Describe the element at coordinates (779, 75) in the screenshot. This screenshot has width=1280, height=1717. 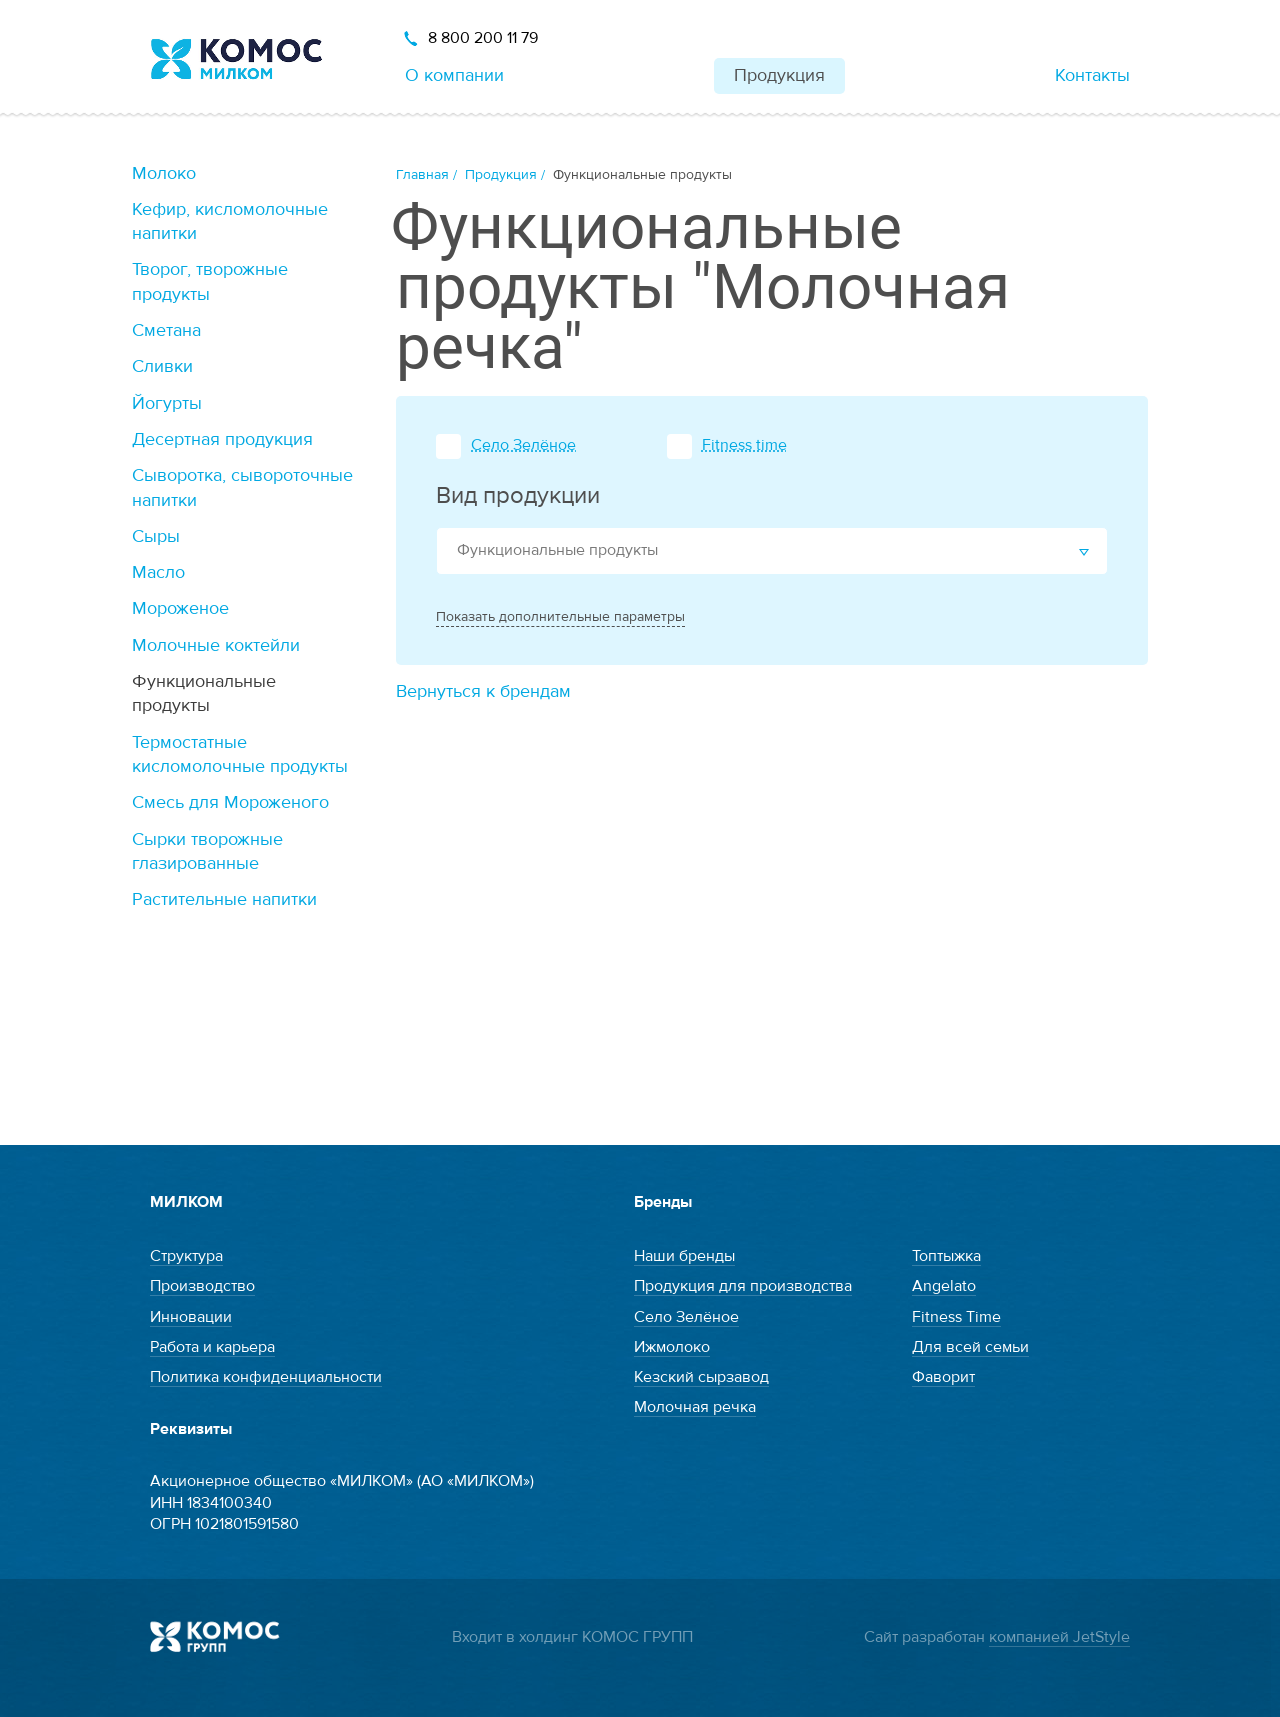
I see `Продукция` at that location.